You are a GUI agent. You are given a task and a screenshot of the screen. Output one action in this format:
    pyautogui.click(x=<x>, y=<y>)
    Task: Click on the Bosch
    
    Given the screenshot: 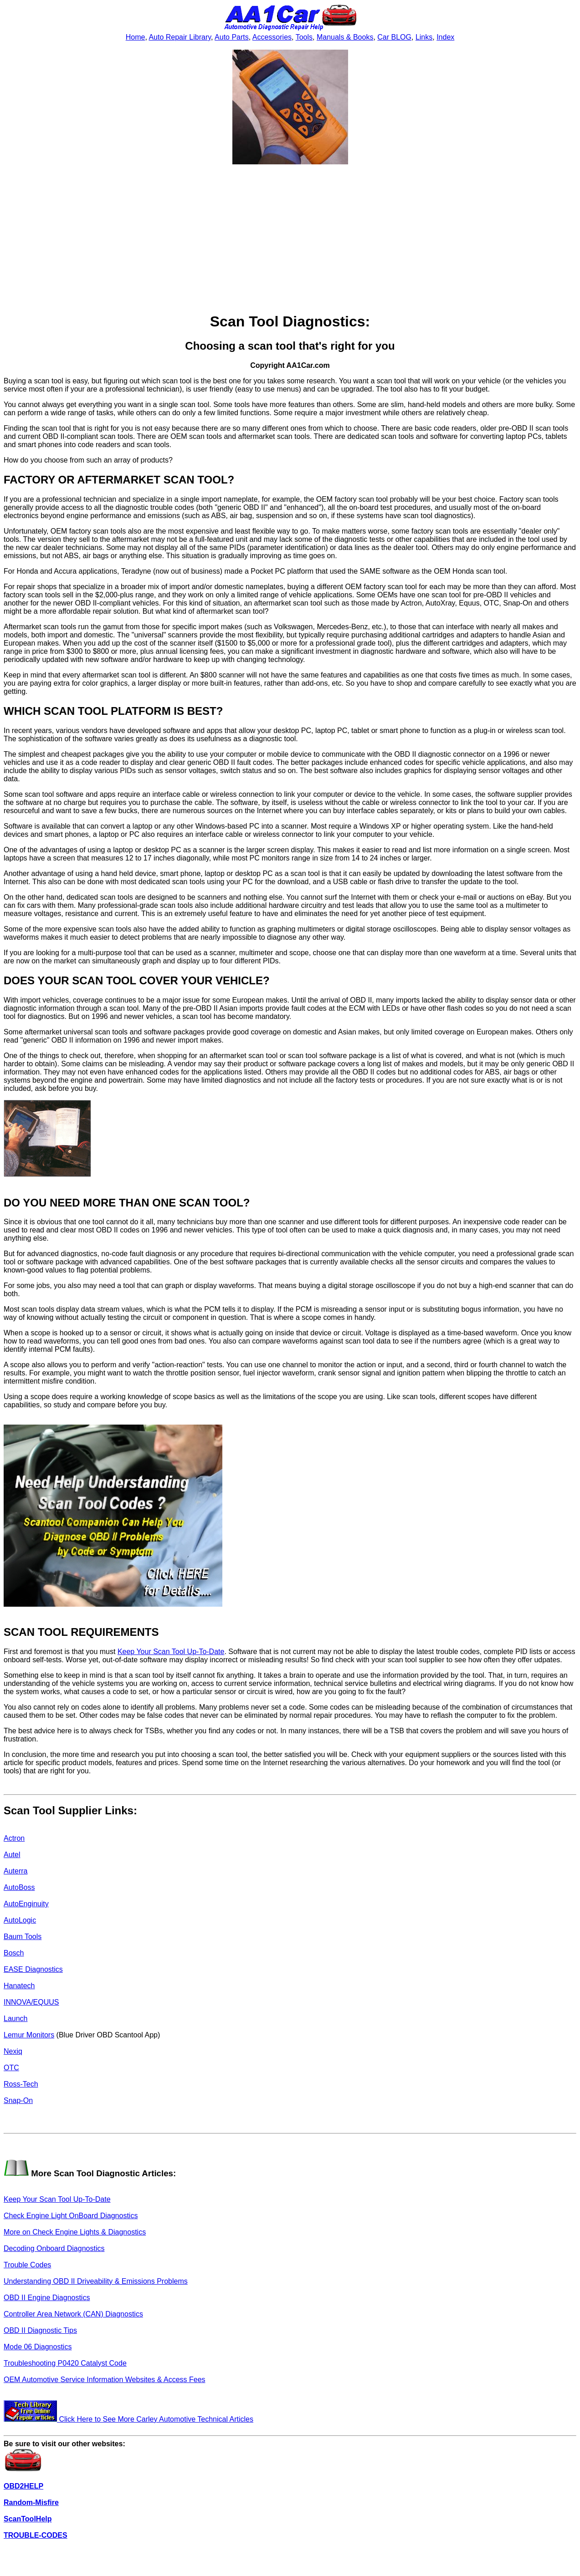 What is the action you would take?
    pyautogui.click(x=14, y=1953)
    